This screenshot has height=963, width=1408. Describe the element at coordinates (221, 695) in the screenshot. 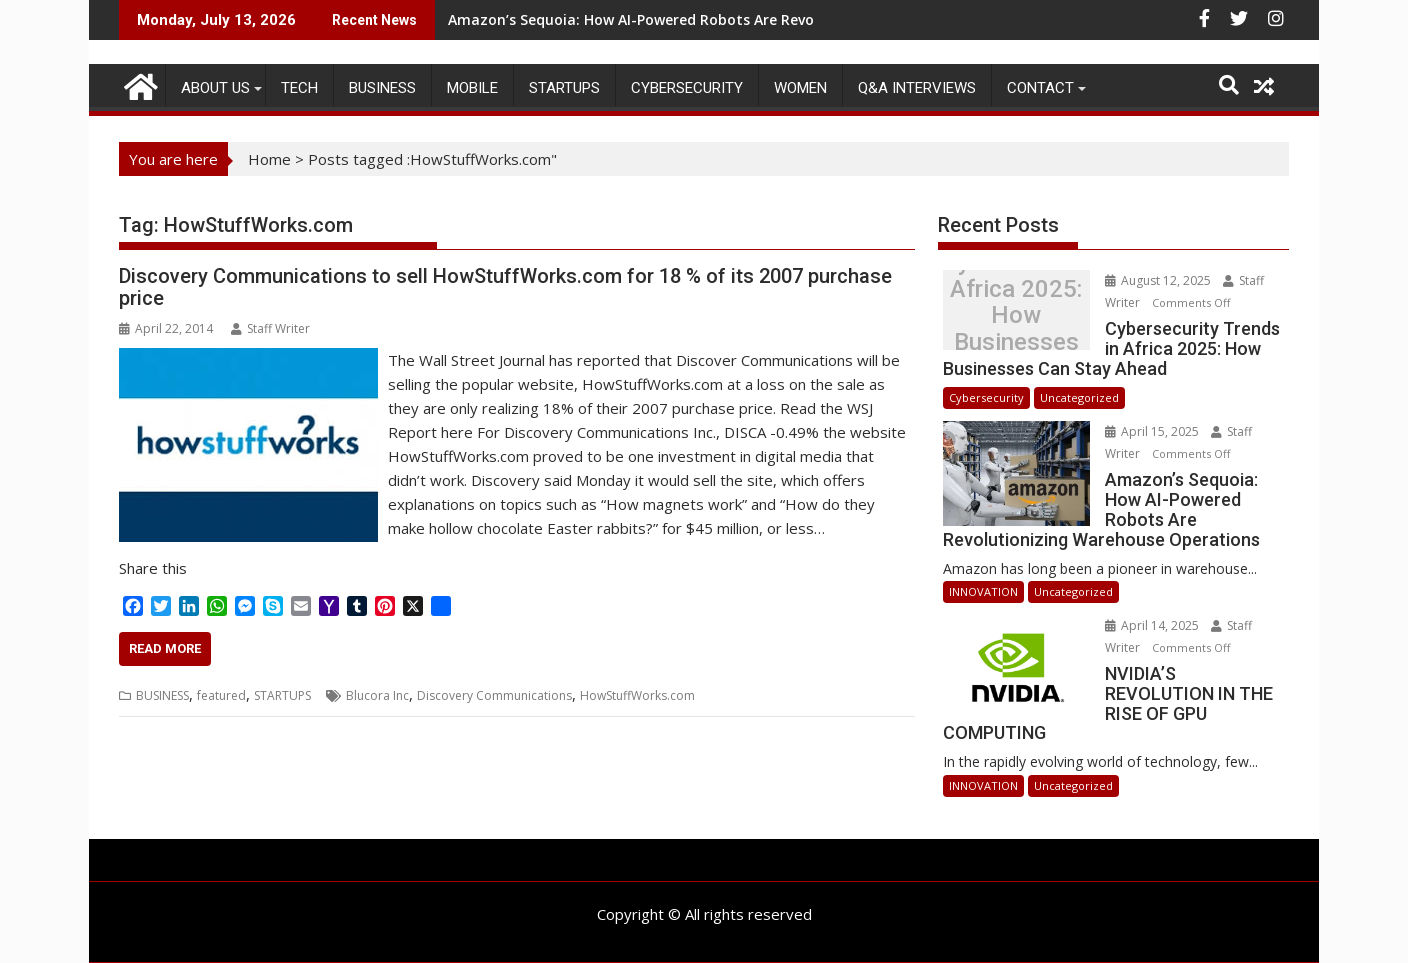

I see `featured` at that location.